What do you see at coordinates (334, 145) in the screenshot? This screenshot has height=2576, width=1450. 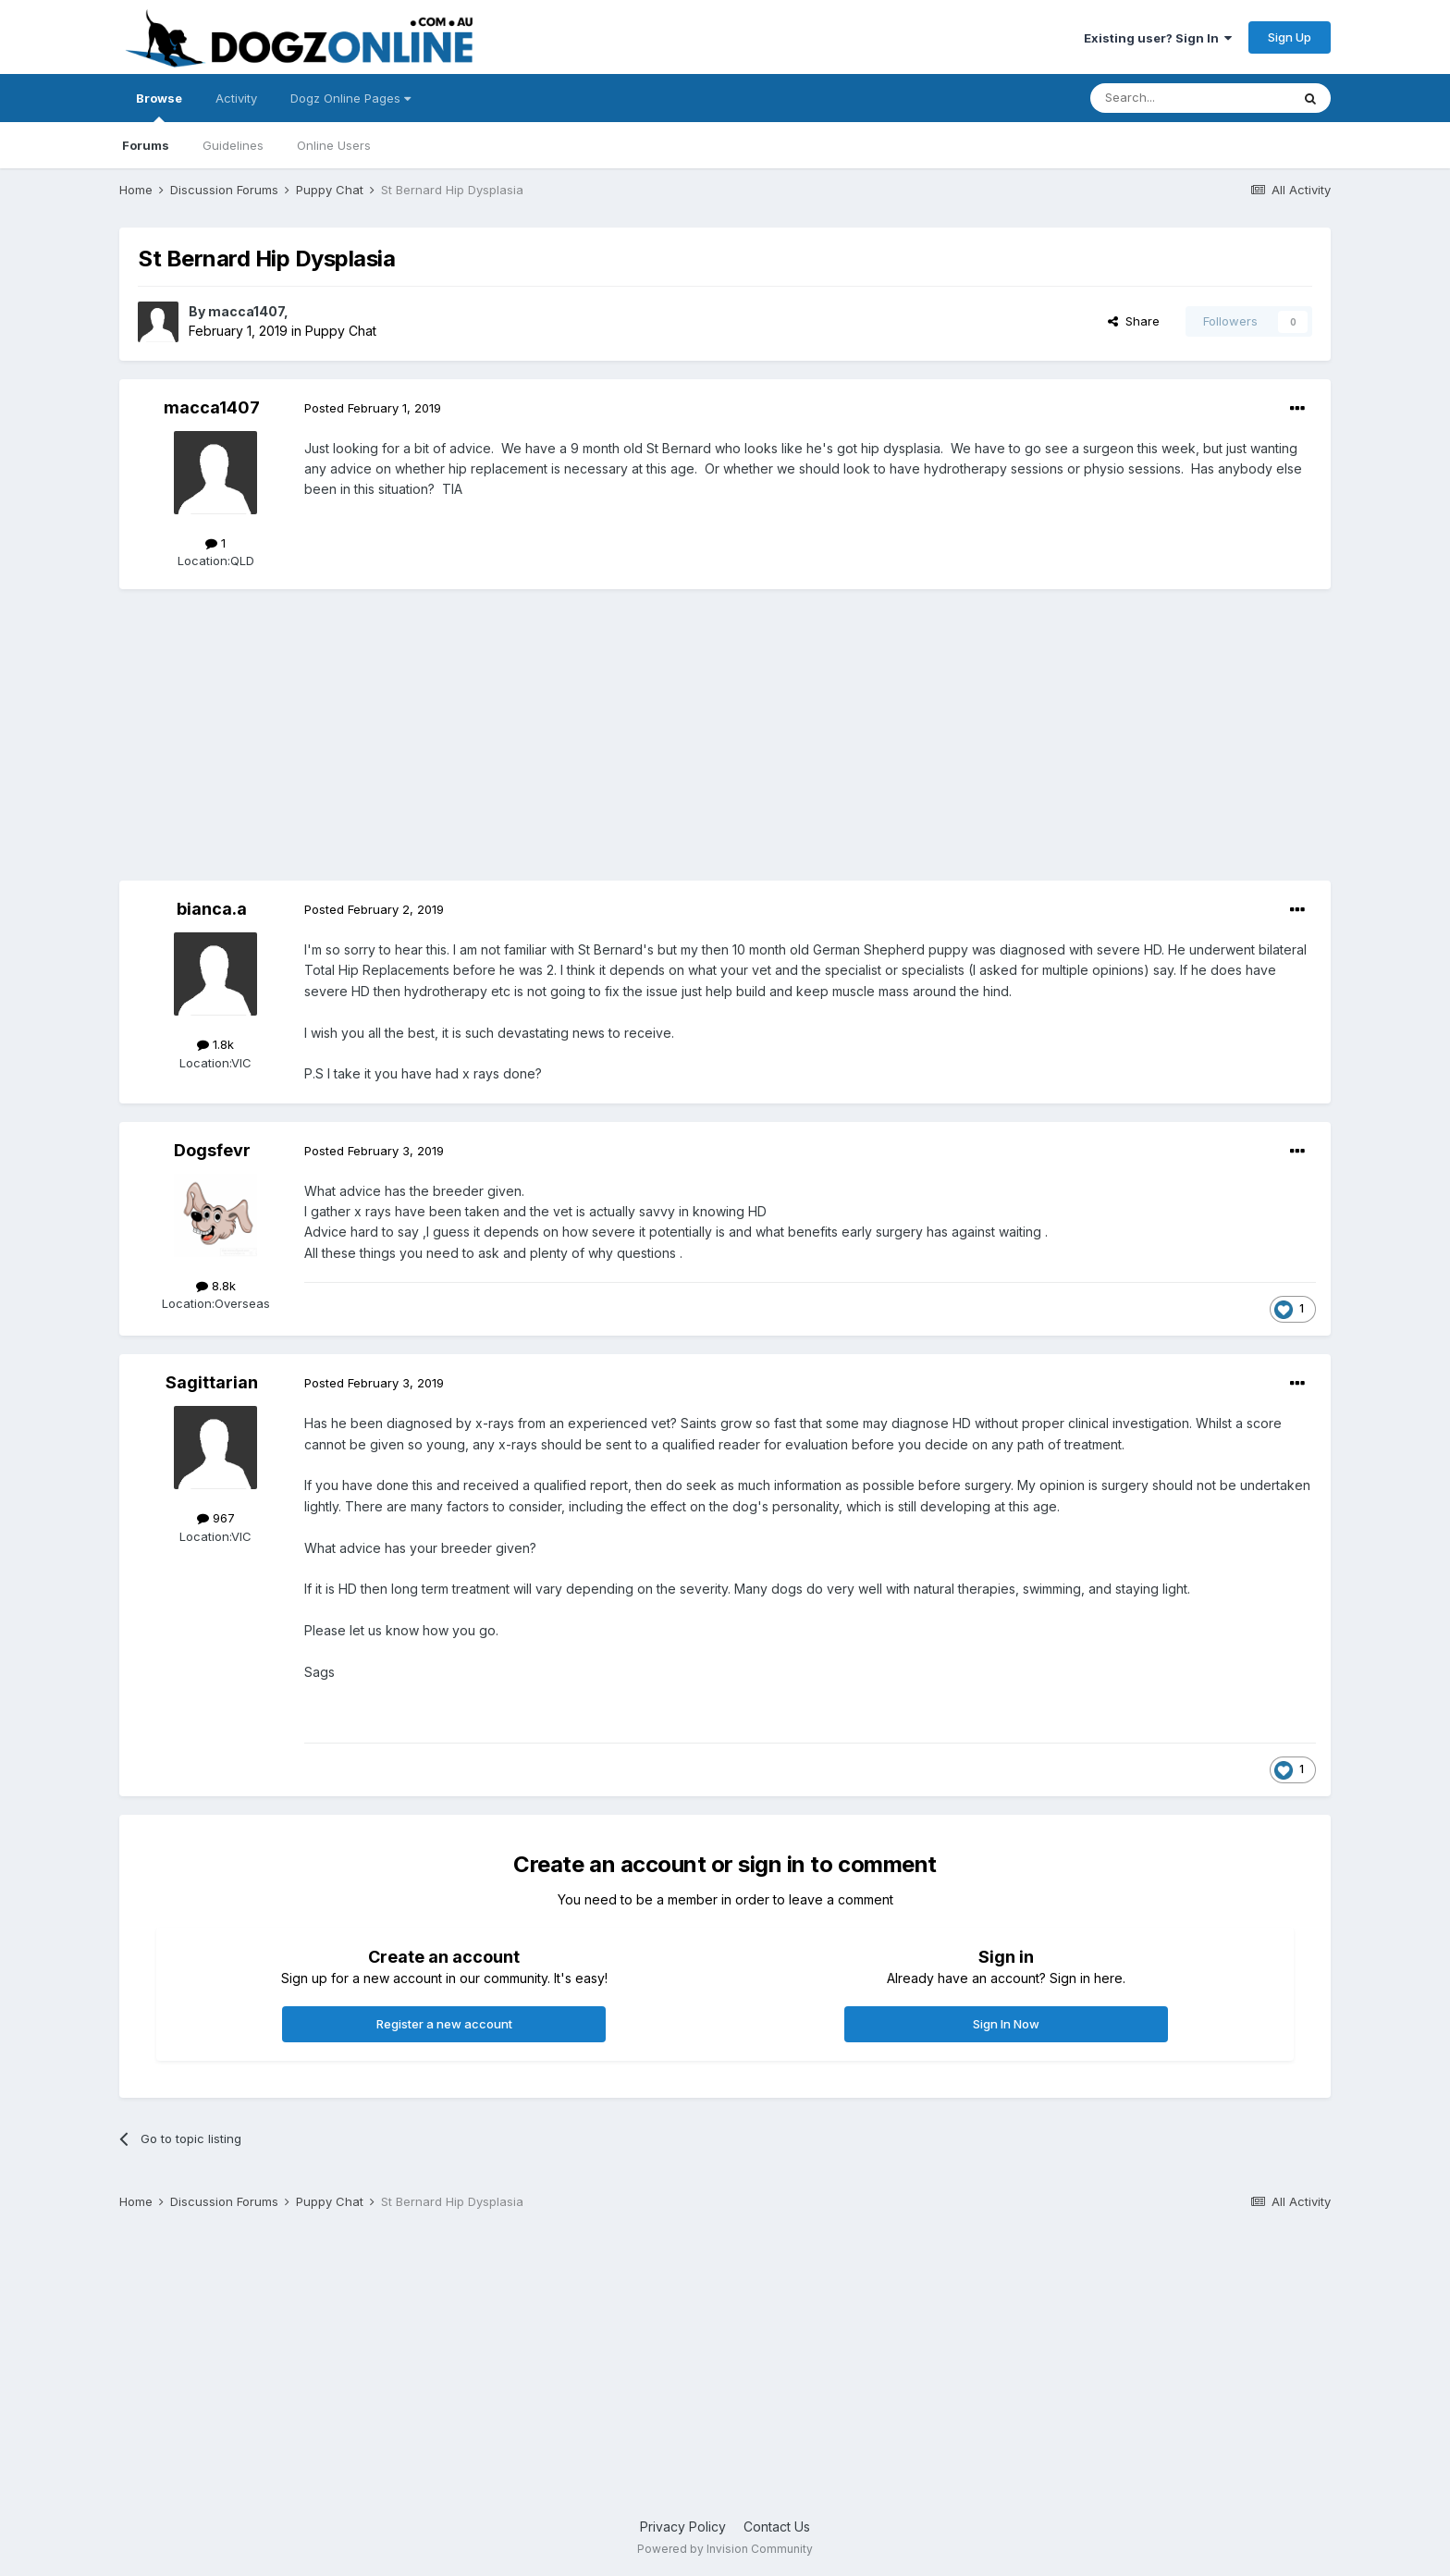 I see `Online Users` at bounding box center [334, 145].